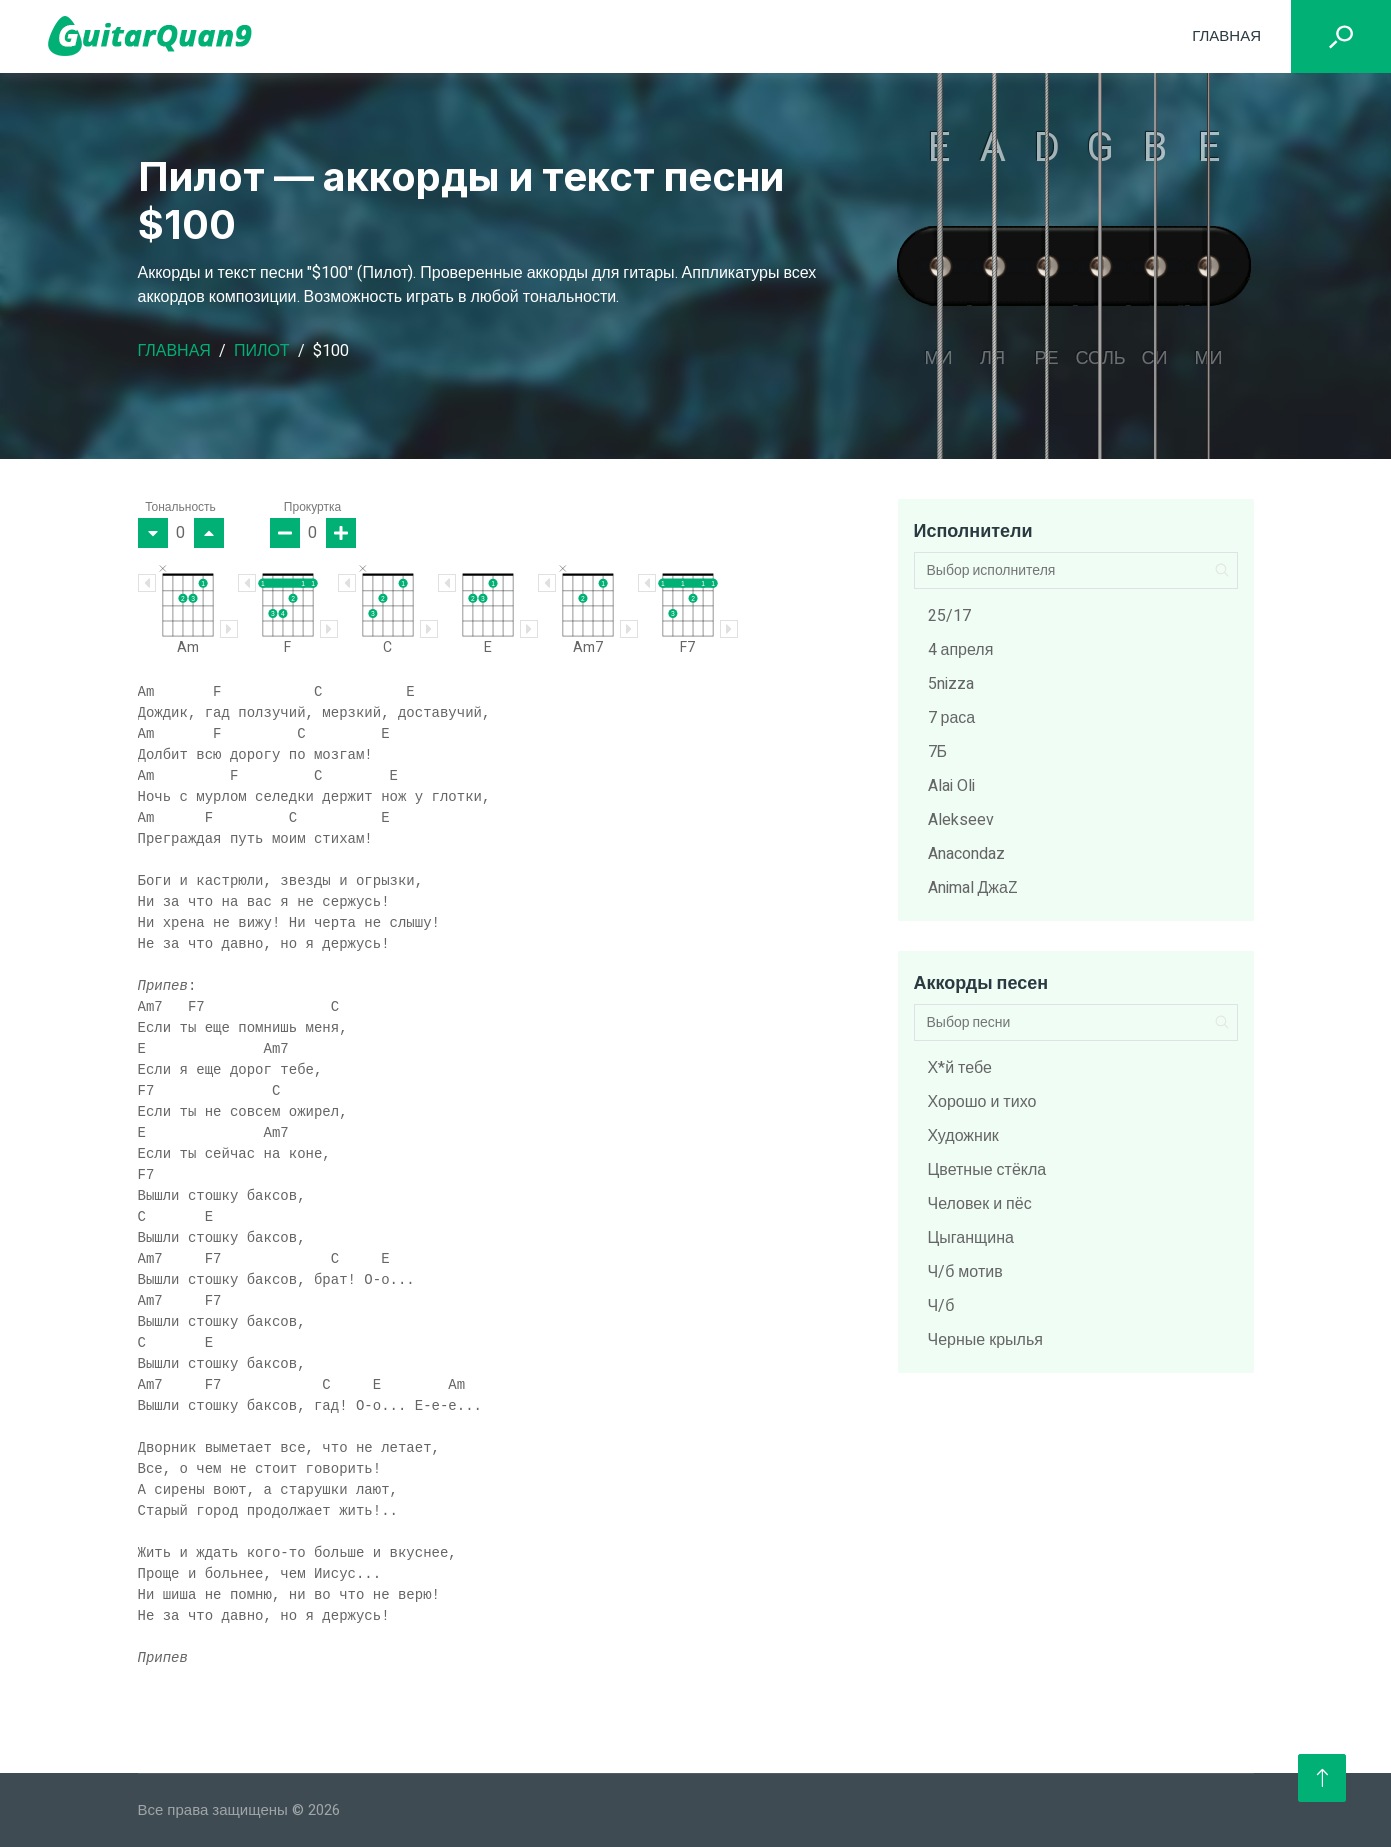 The image size is (1391, 1847). Describe the element at coordinates (960, 1068) in the screenshot. I see `Х*й тебе` at that location.